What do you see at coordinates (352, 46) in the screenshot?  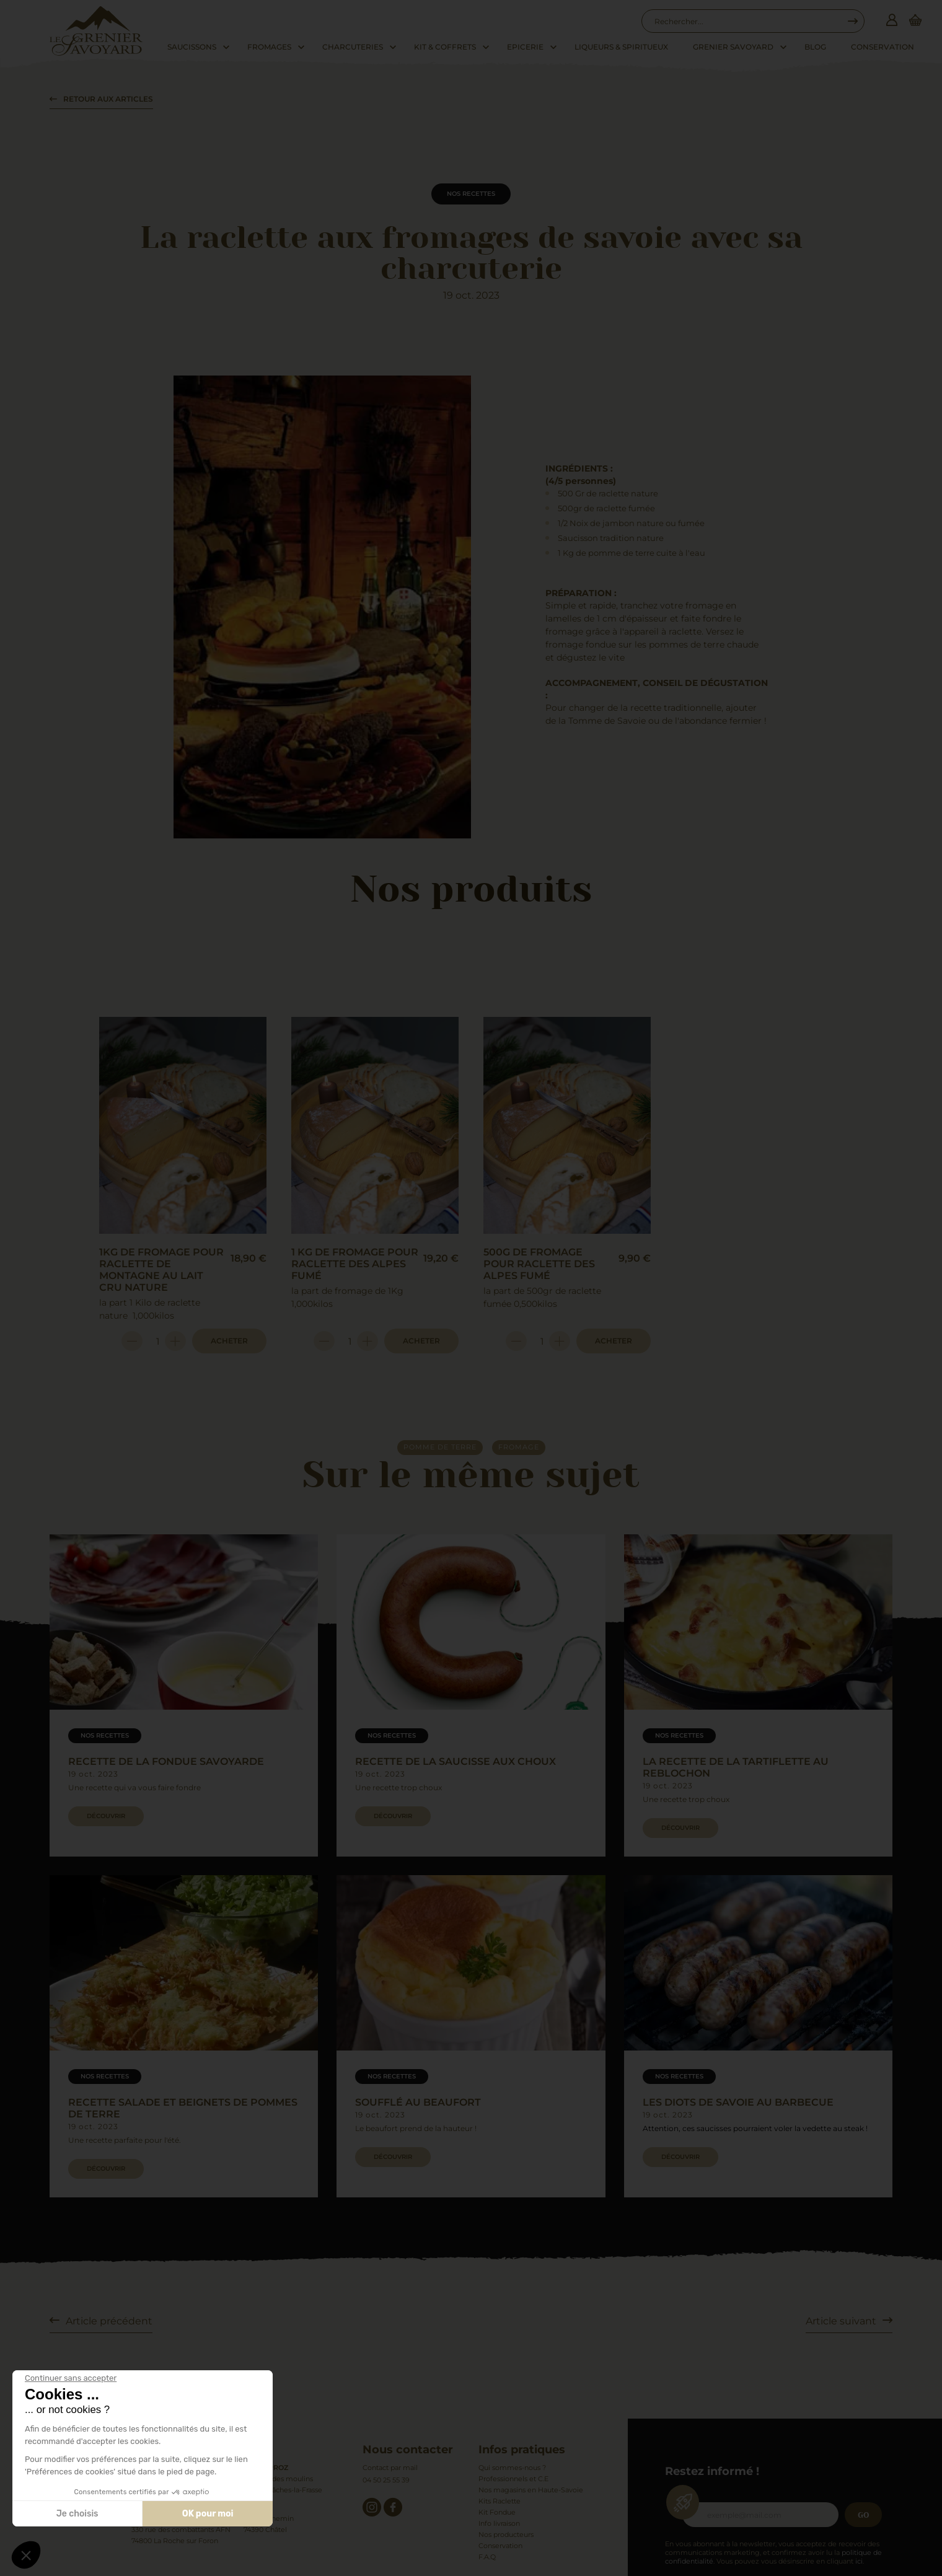 I see `Charcuteries` at bounding box center [352, 46].